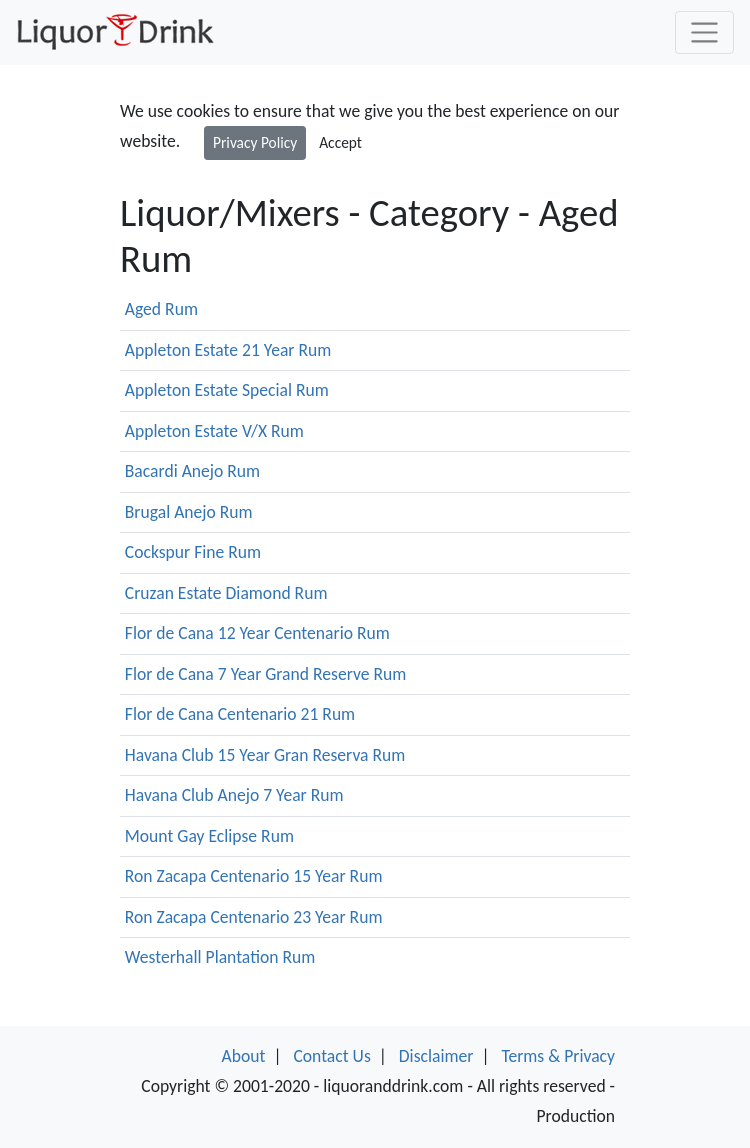  What do you see at coordinates (558, 1056) in the screenshot?
I see `Terms & Privacy` at bounding box center [558, 1056].